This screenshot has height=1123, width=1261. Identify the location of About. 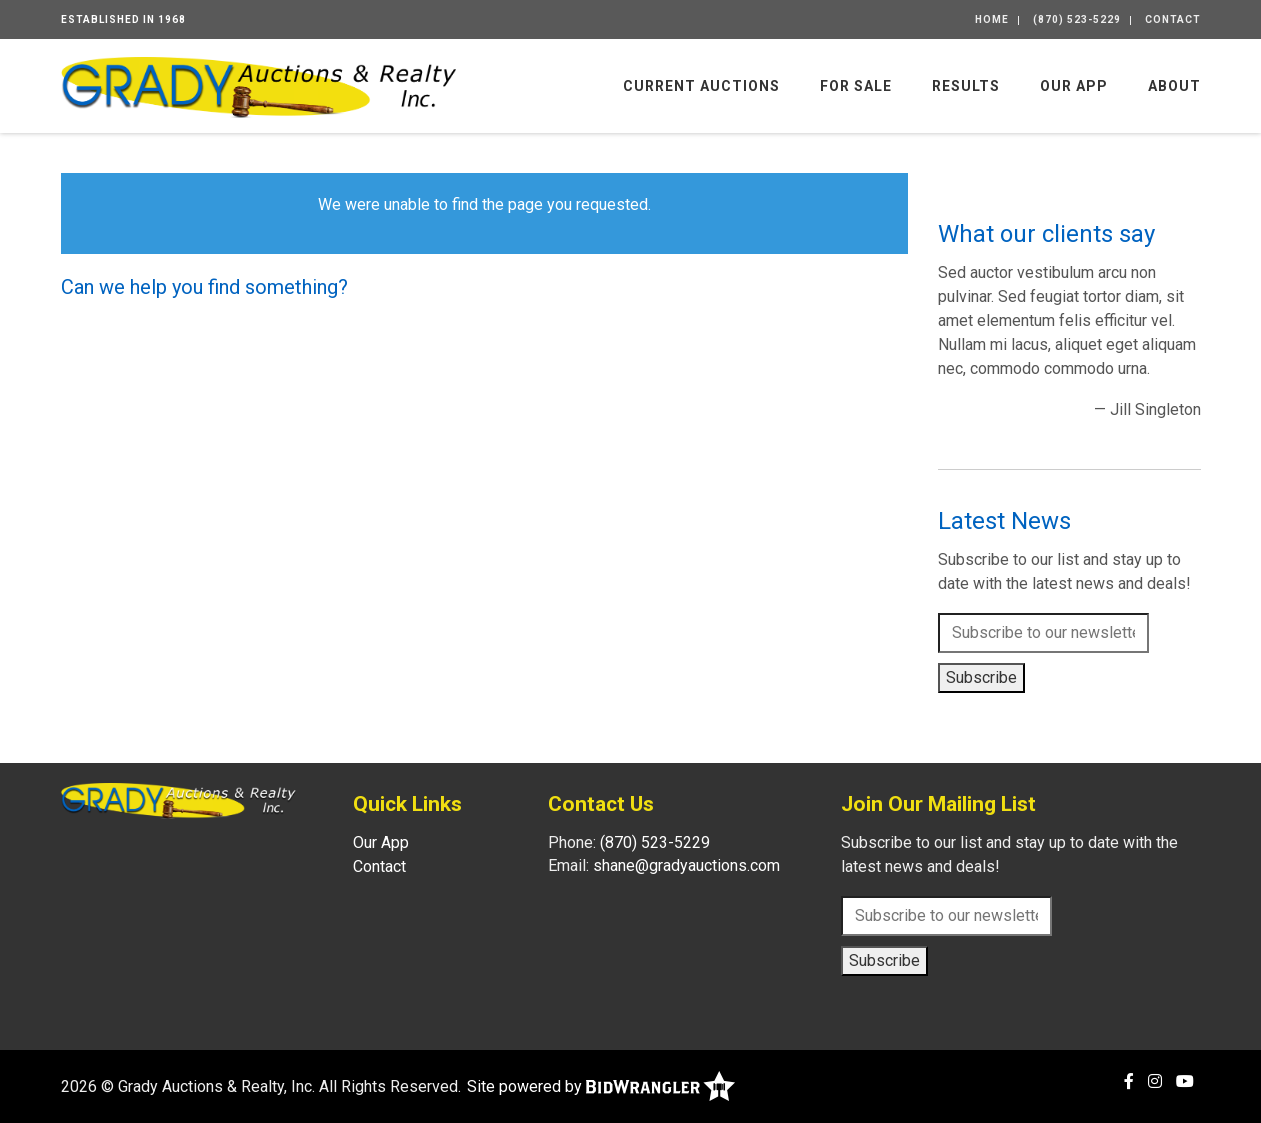
(1174, 86).